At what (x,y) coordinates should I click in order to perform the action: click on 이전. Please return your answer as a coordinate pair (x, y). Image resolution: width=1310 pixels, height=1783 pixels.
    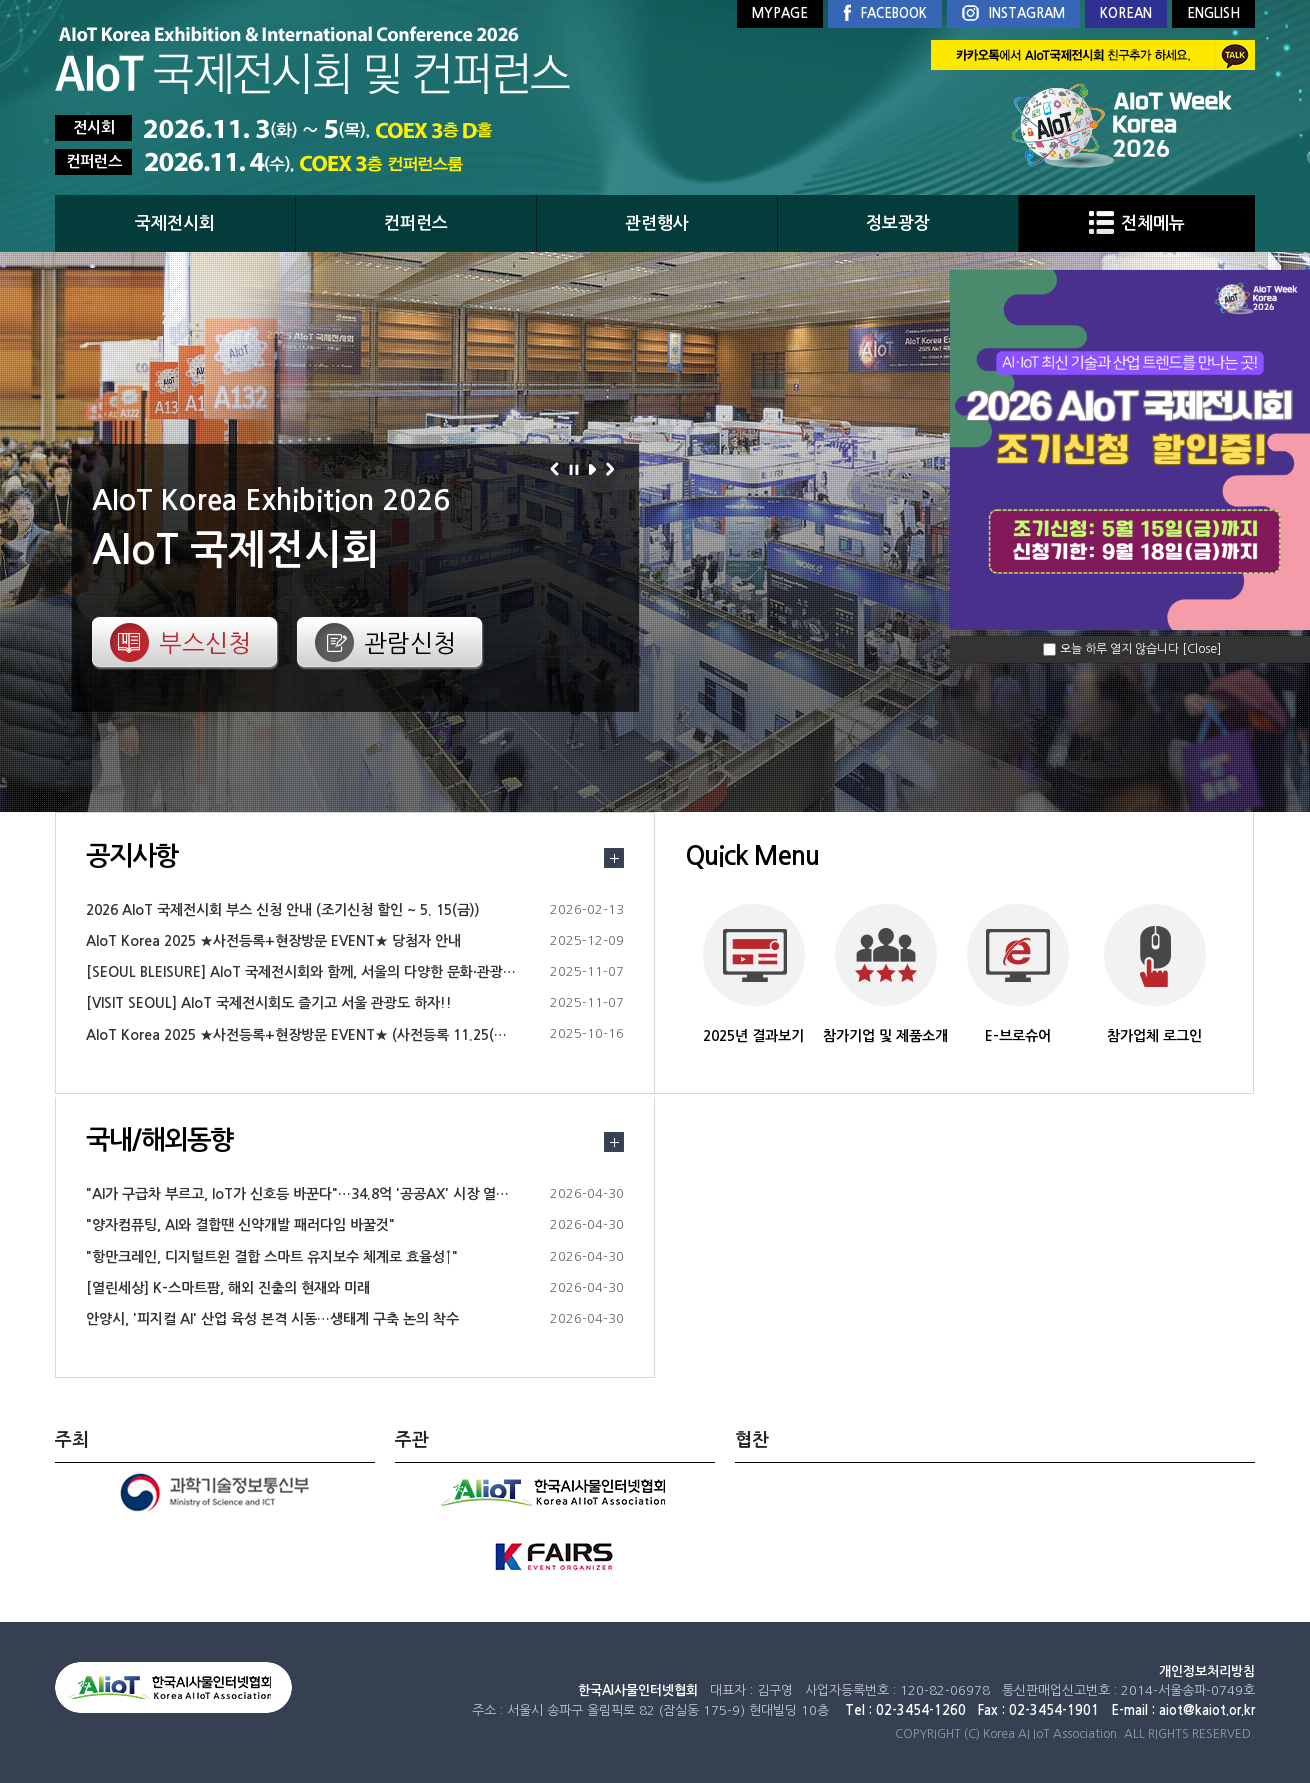
    Looking at the image, I should click on (557, 469).